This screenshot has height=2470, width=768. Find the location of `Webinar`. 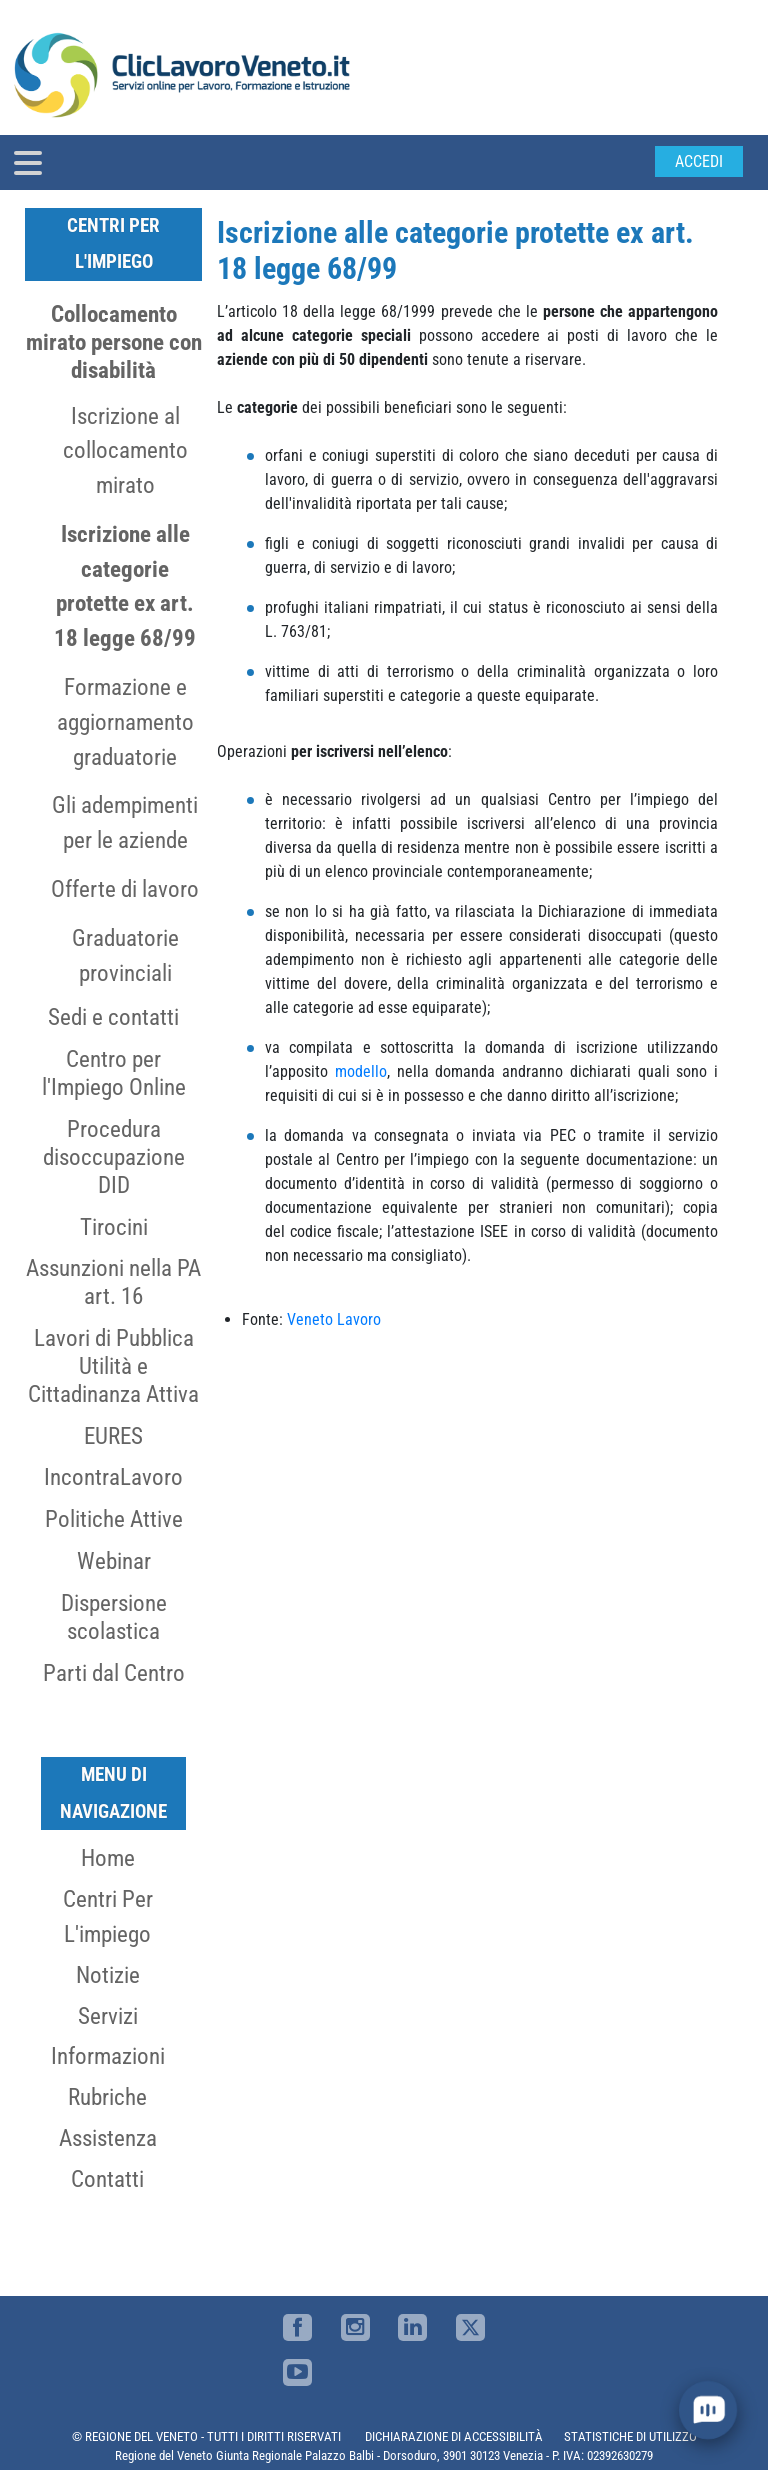

Webinar is located at coordinates (114, 1561).